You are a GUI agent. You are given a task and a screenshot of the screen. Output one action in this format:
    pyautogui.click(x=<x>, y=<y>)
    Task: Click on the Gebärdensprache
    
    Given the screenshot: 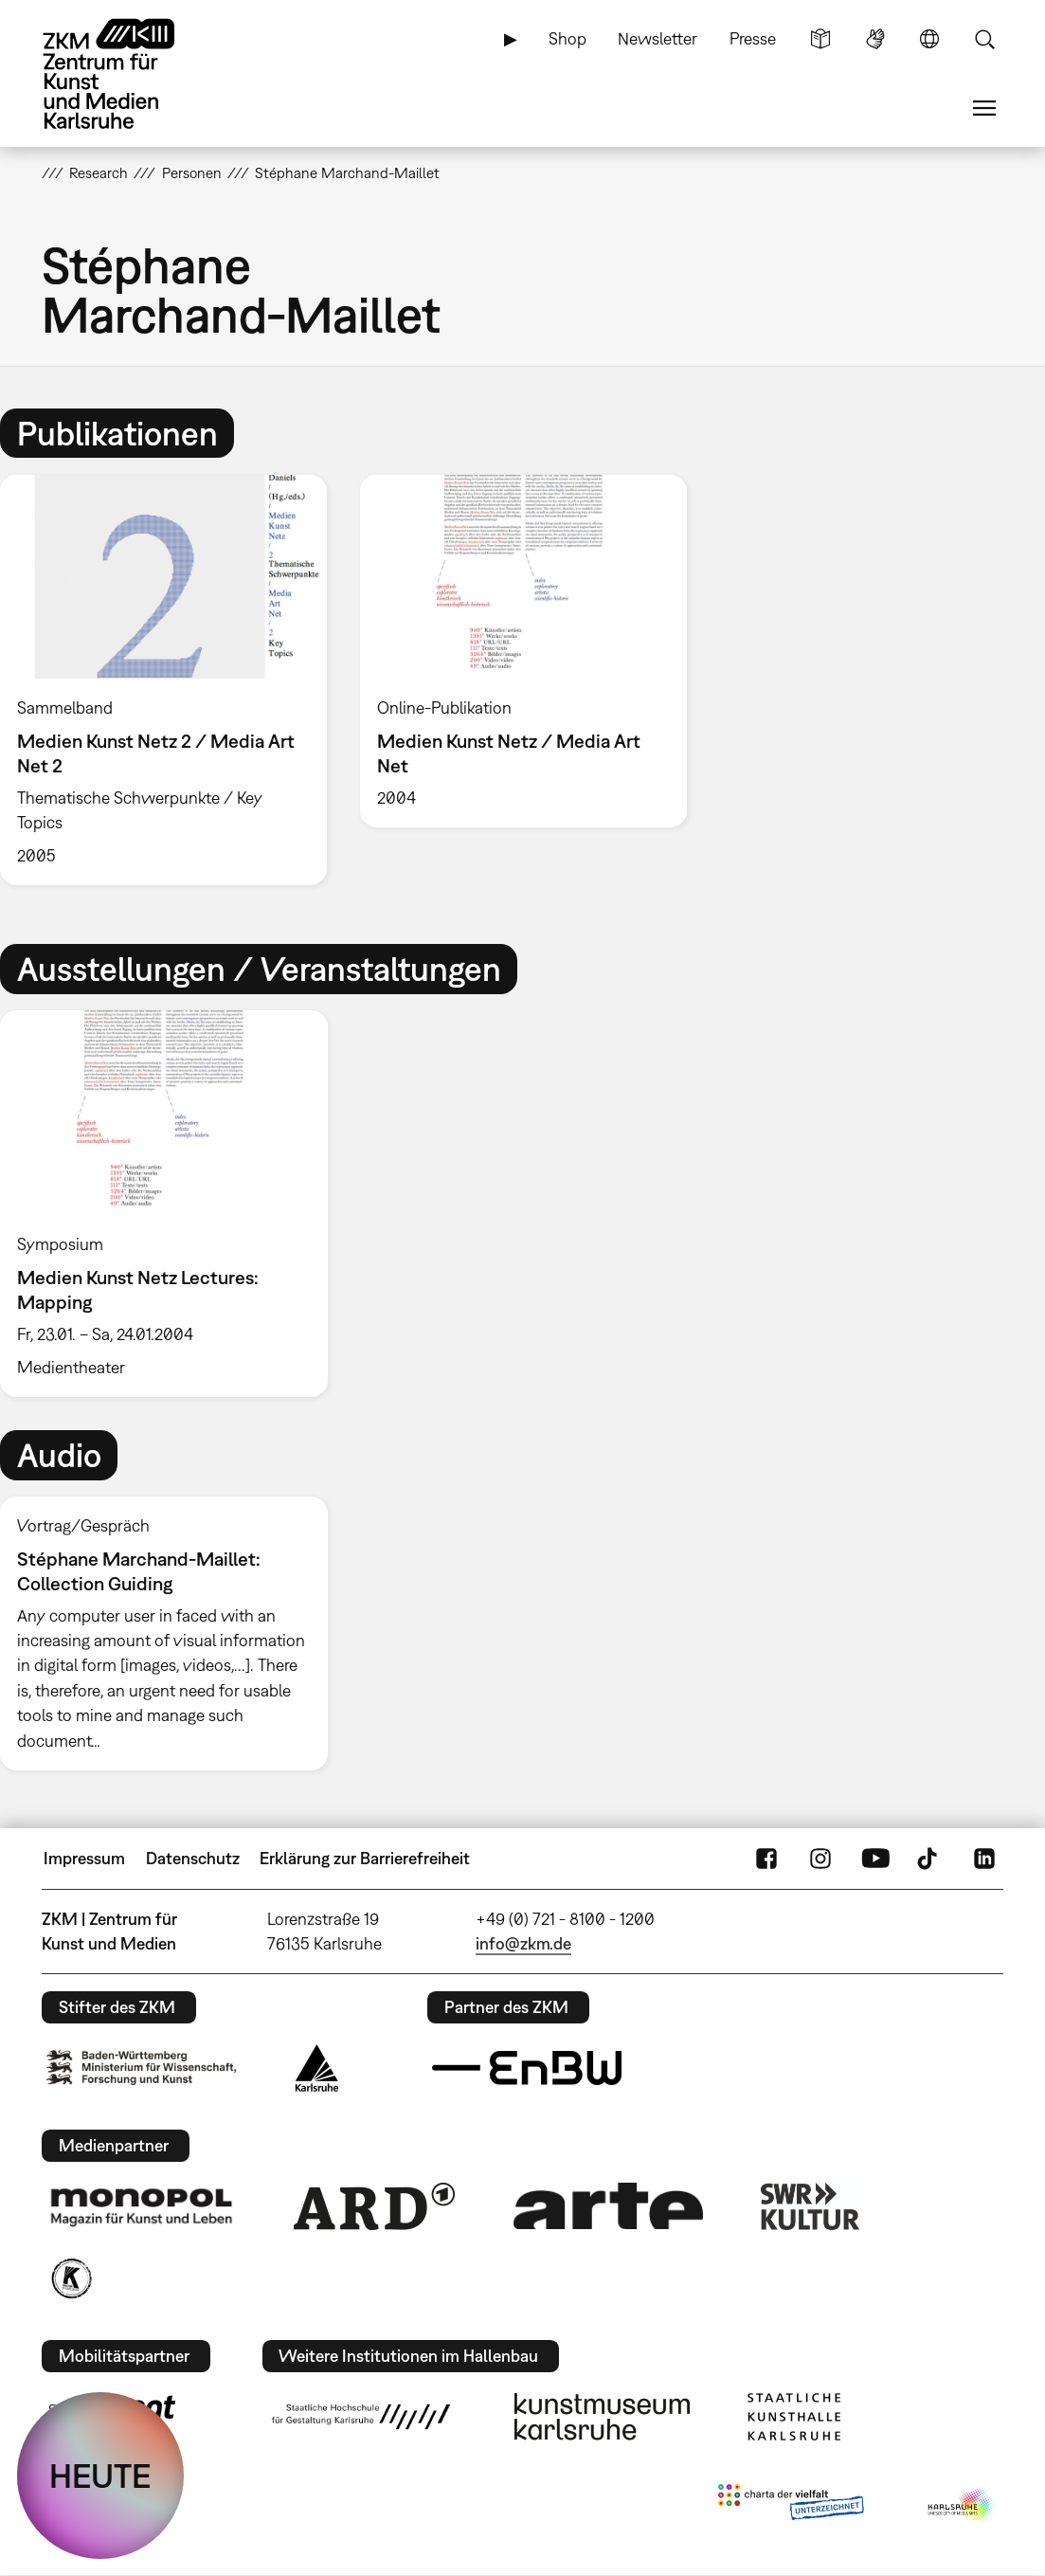 What is the action you would take?
    pyautogui.click(x=875, y=39)
    